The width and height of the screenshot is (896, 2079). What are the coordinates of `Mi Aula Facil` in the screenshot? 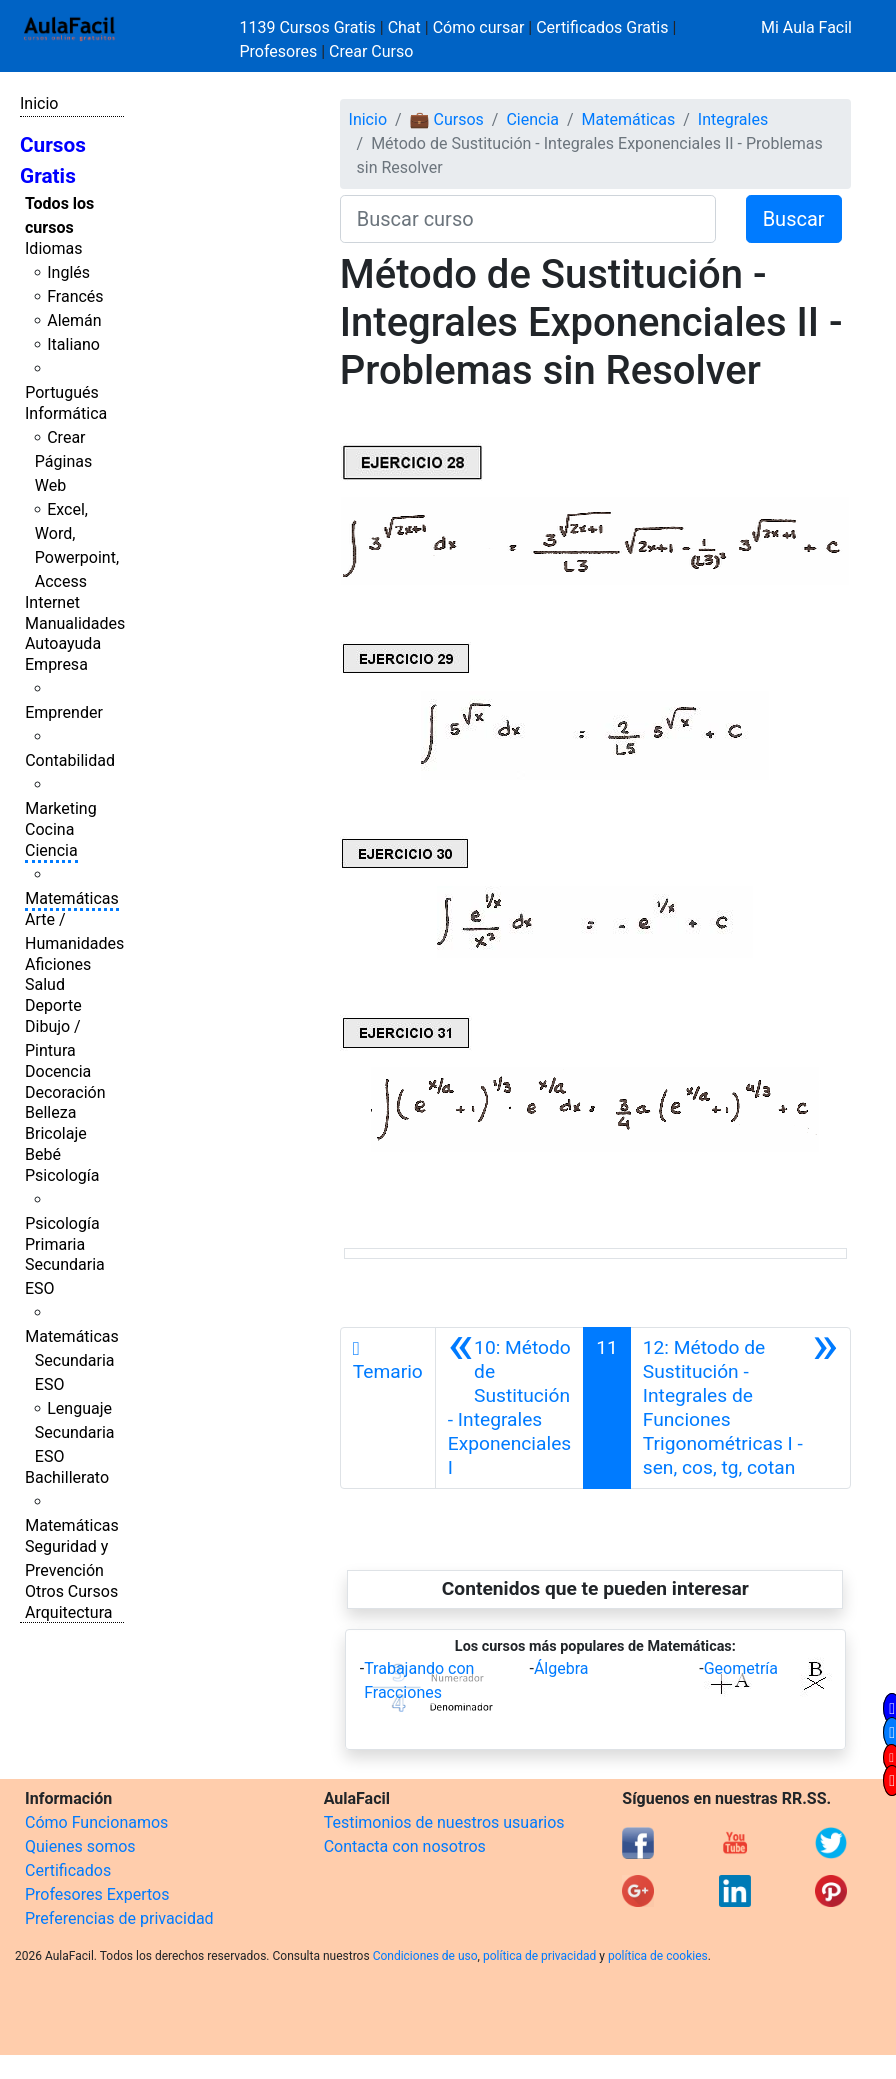 It's located at (806, 27).